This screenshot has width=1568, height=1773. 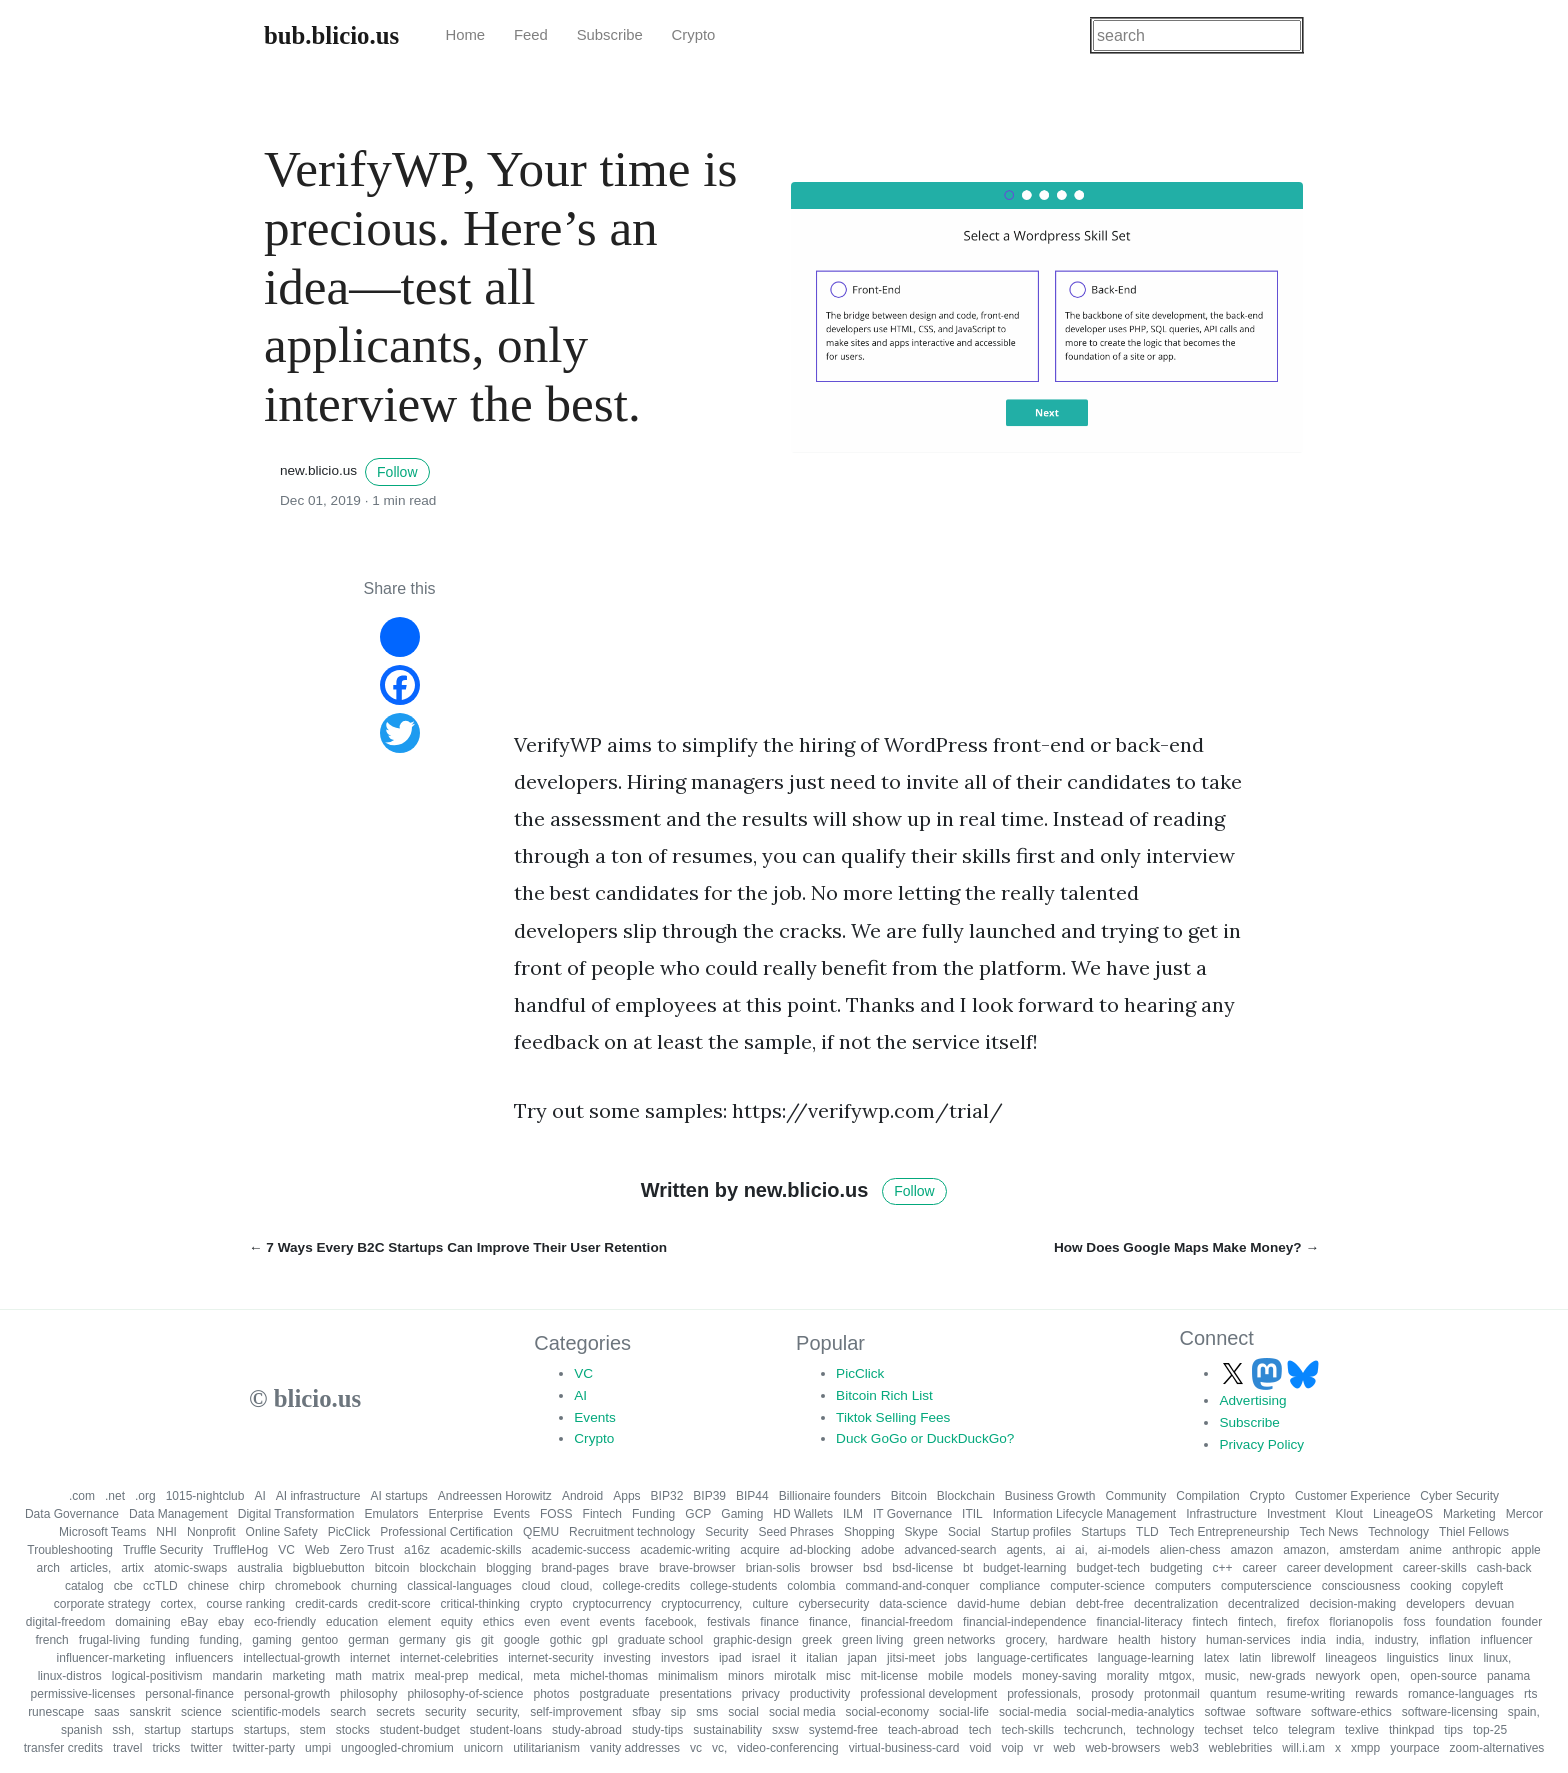 What do you see at coordinates (609, 1676) in the screenshot?
I see `michel-thomas` at bounding box center [609, 1676].